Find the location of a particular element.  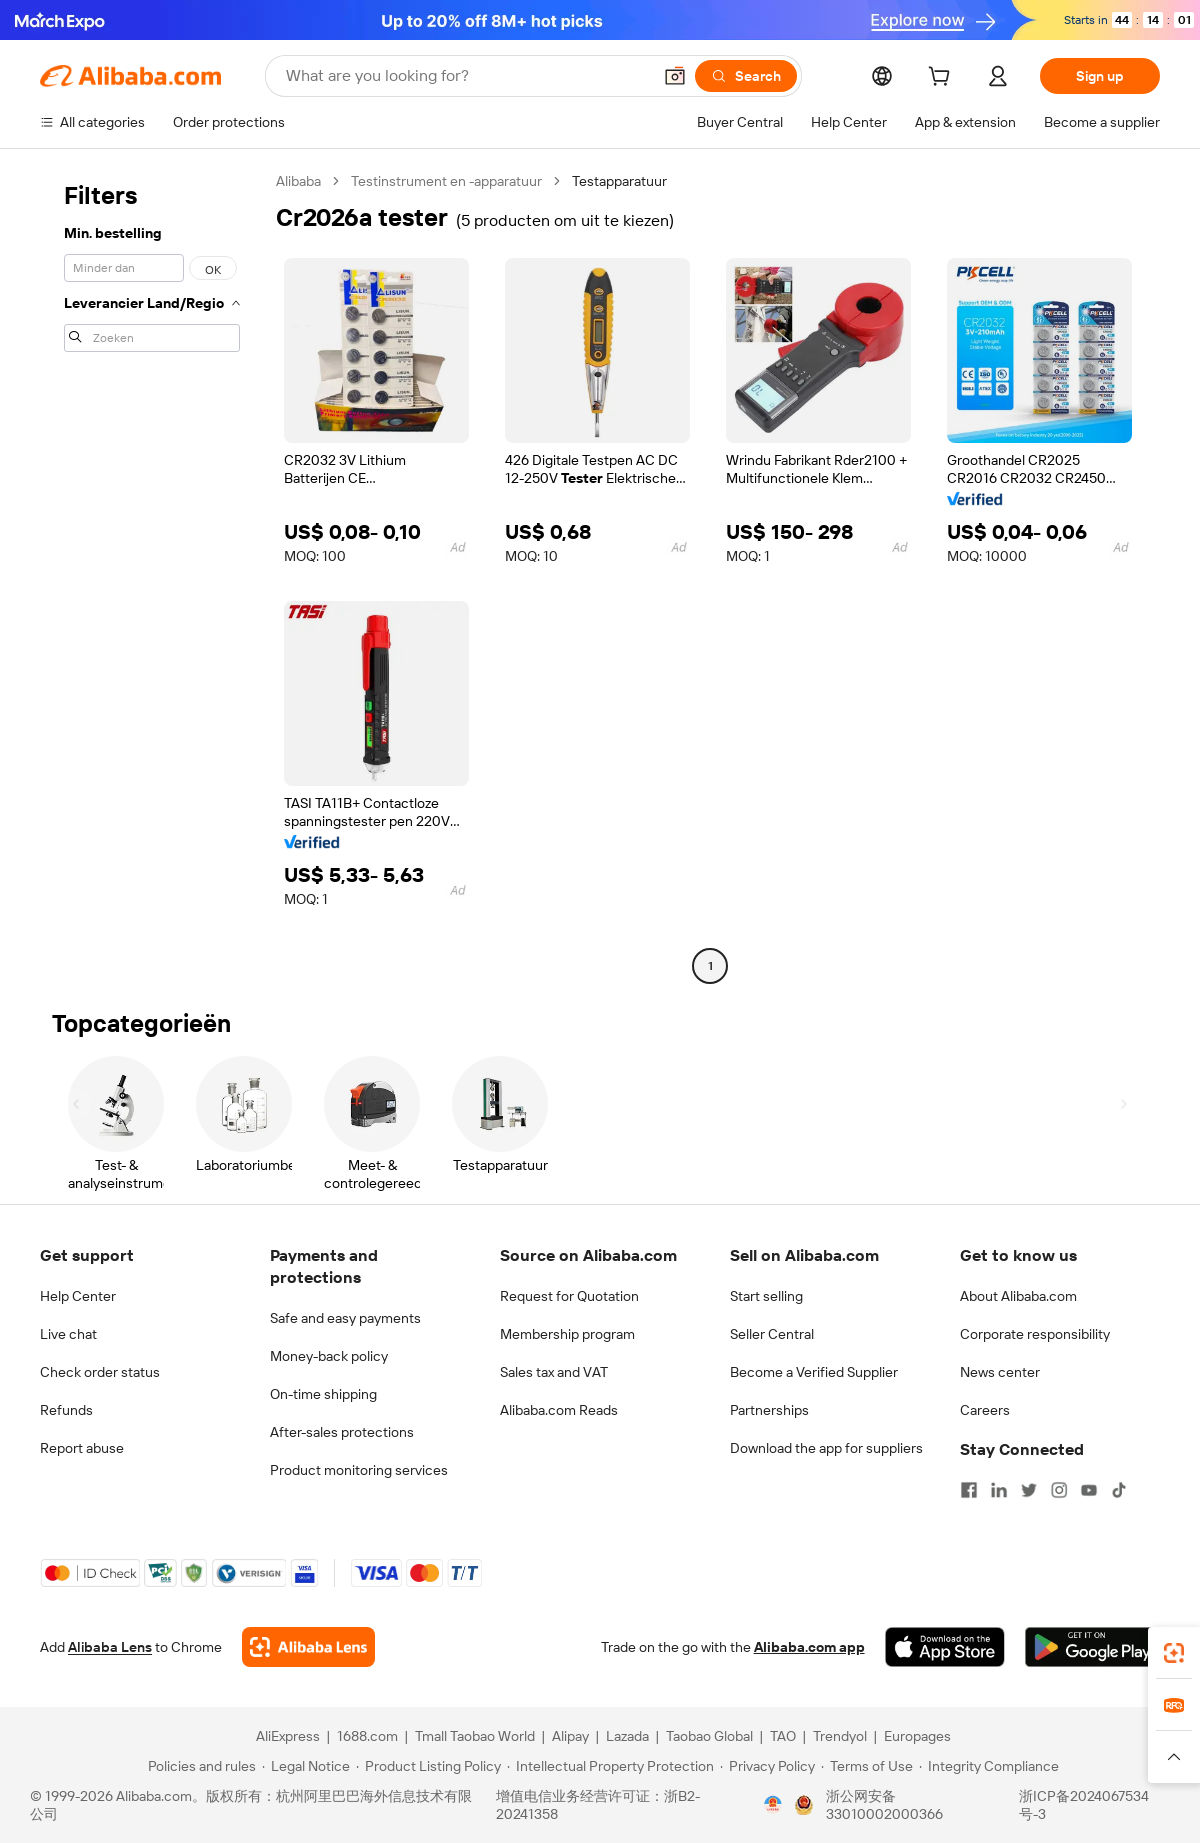

Careers is located at coordinates (985, 1410).